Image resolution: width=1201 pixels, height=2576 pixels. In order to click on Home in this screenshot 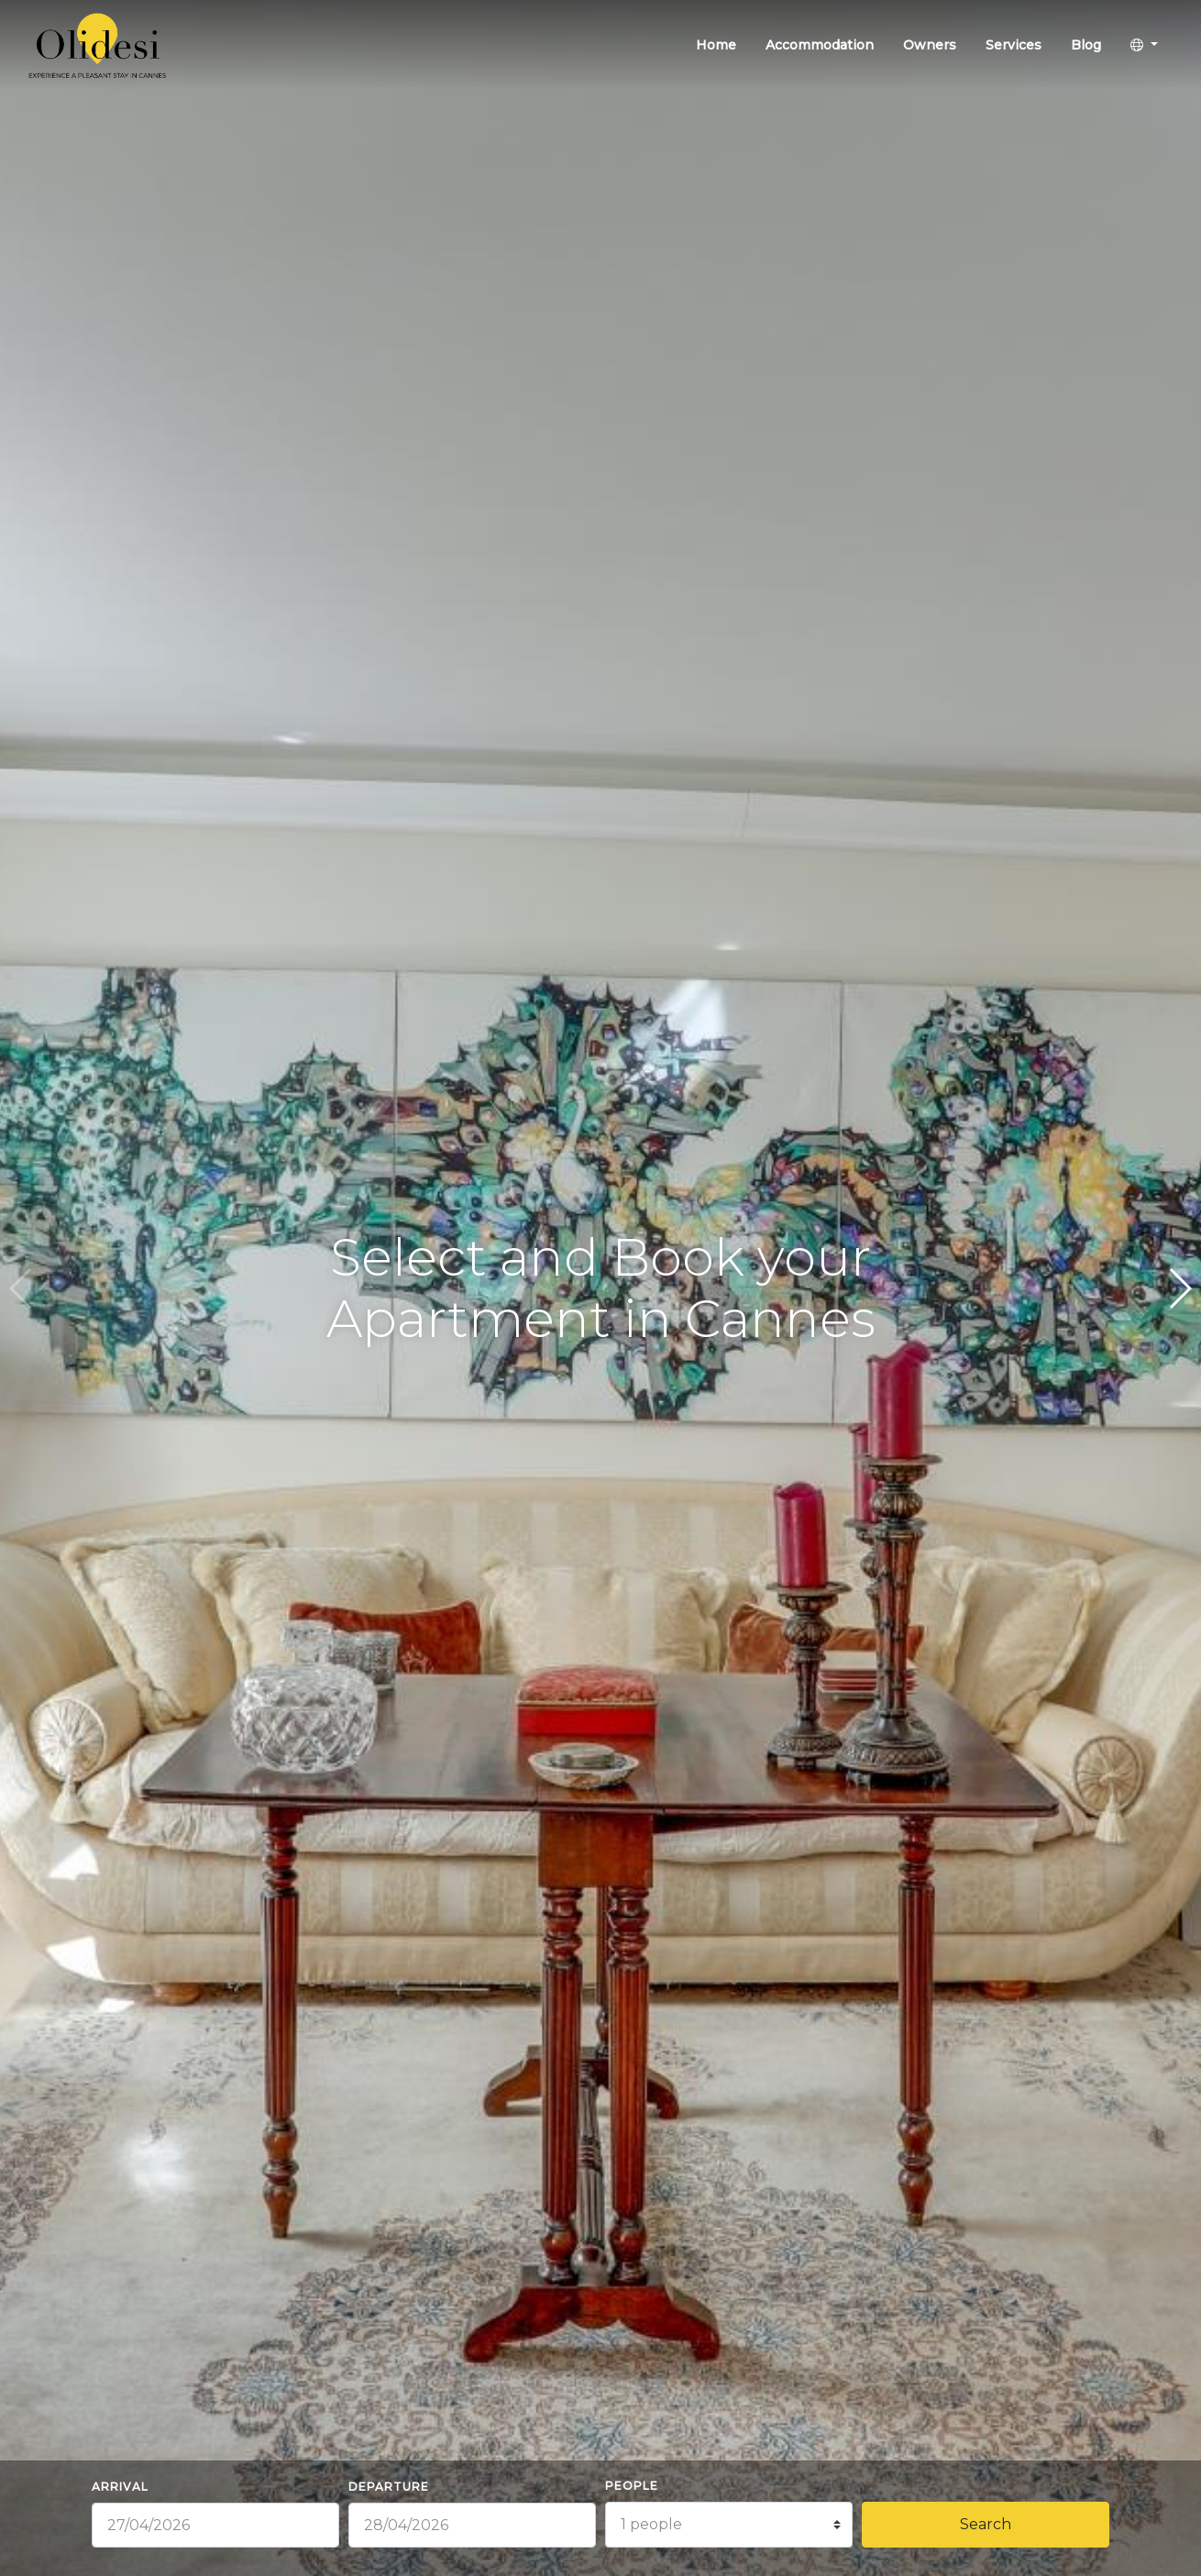, I will do `click(716, 45)`.